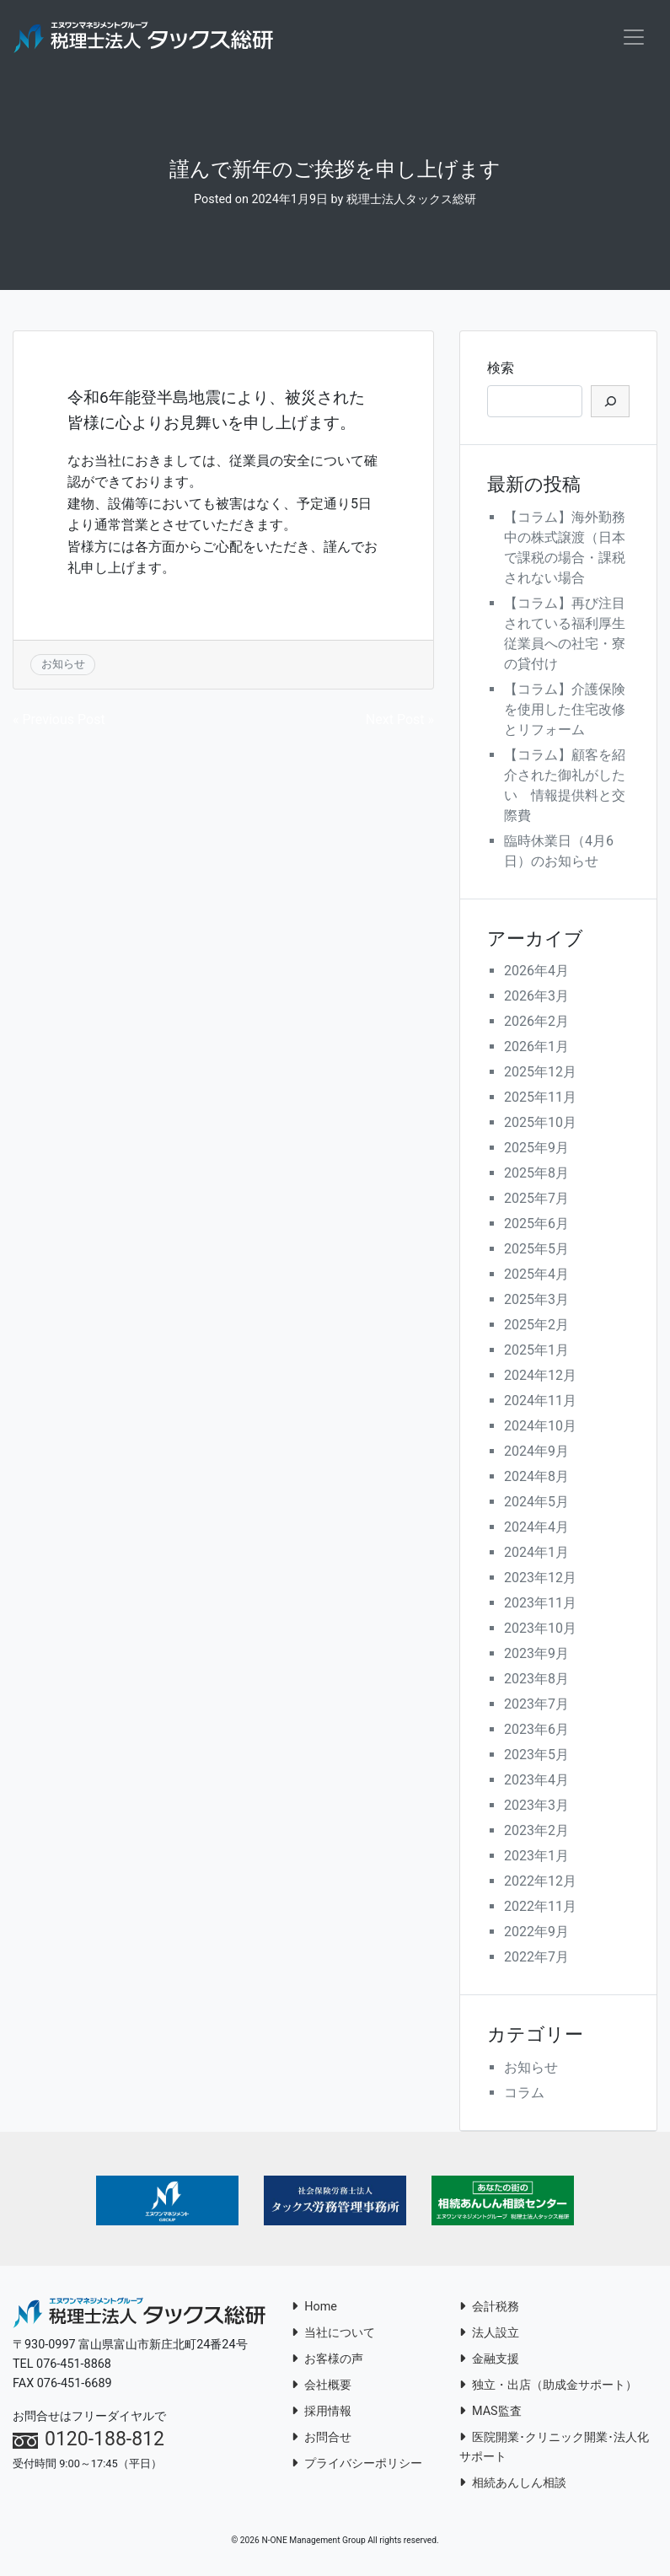  Describe the element at coordinates (536, 1554) in the screenshot. I see `2024年1月` at that location.